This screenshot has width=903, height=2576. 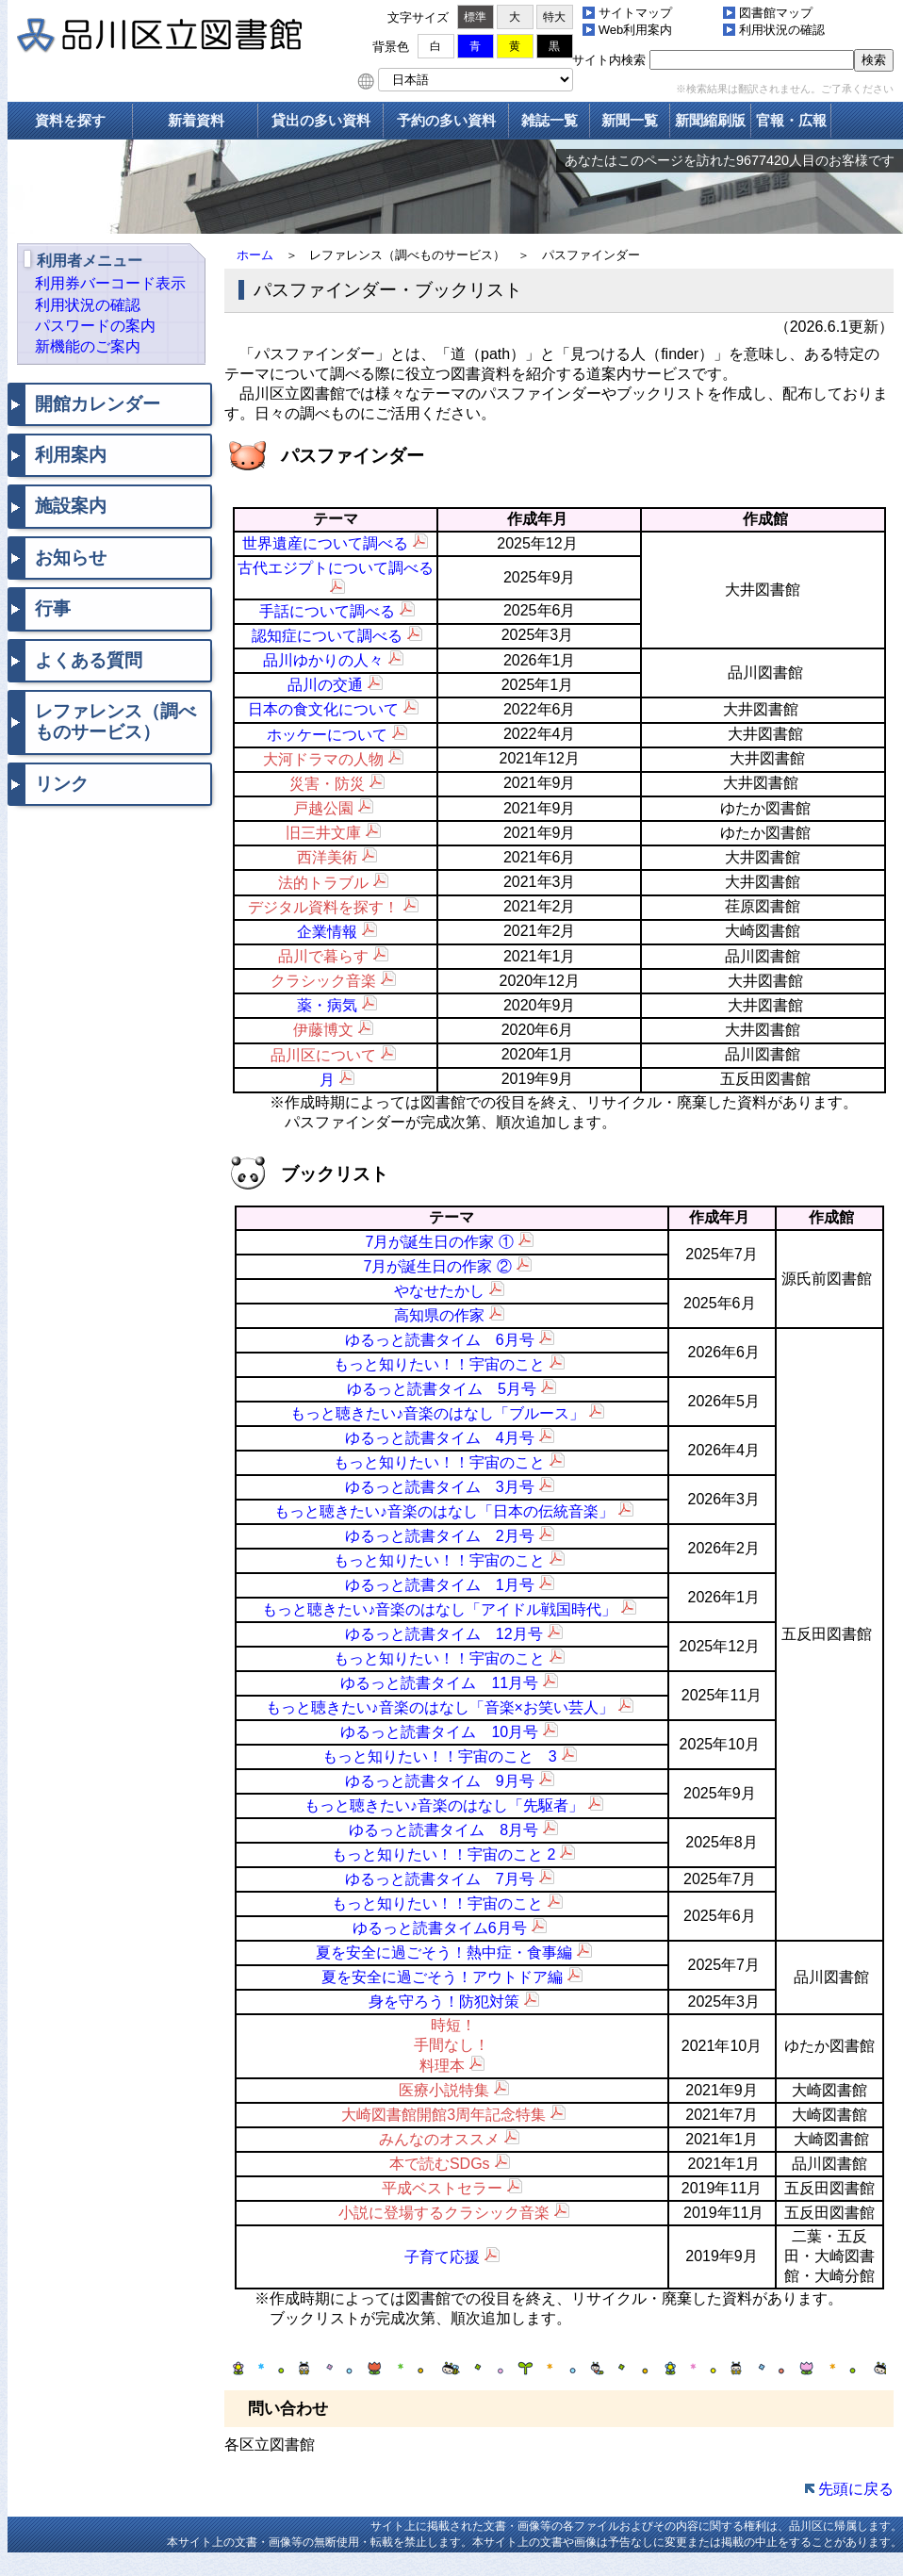 I want to click on 旧三井文庫, so click(x=323, y=833).